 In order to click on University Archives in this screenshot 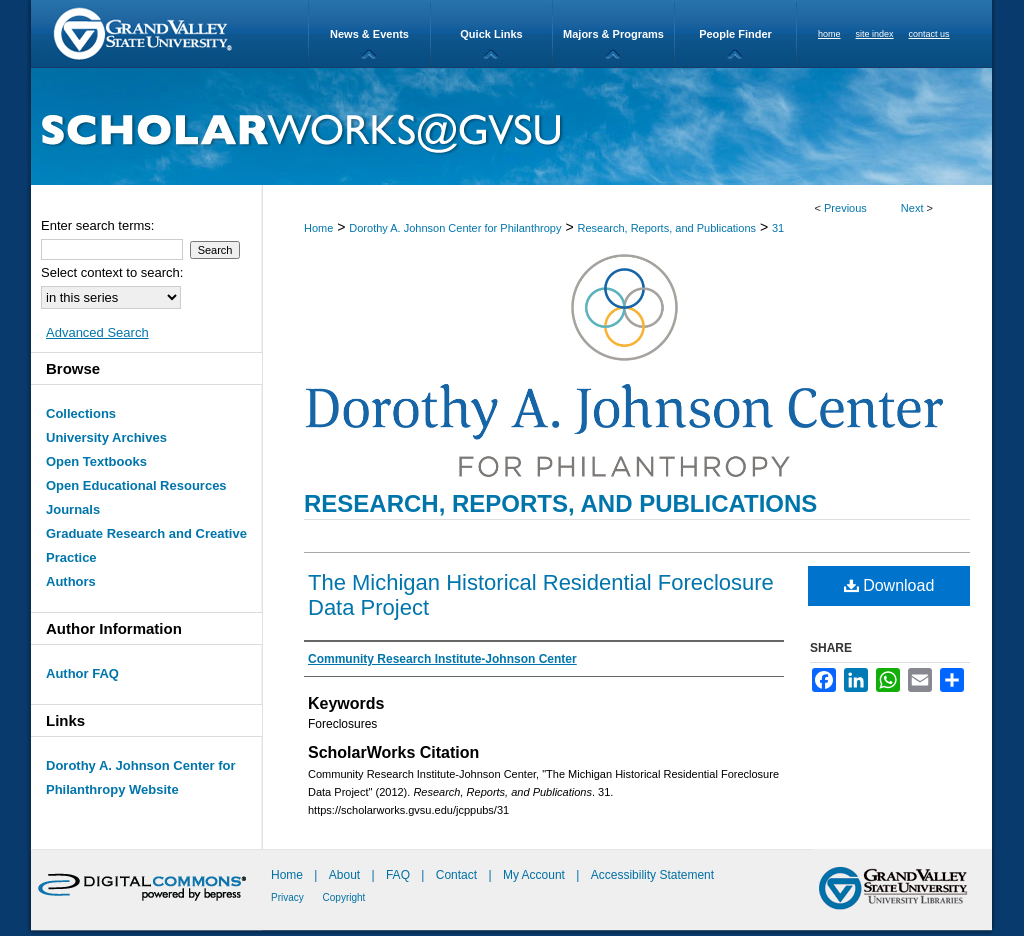, I will do `click(106, 437)`.